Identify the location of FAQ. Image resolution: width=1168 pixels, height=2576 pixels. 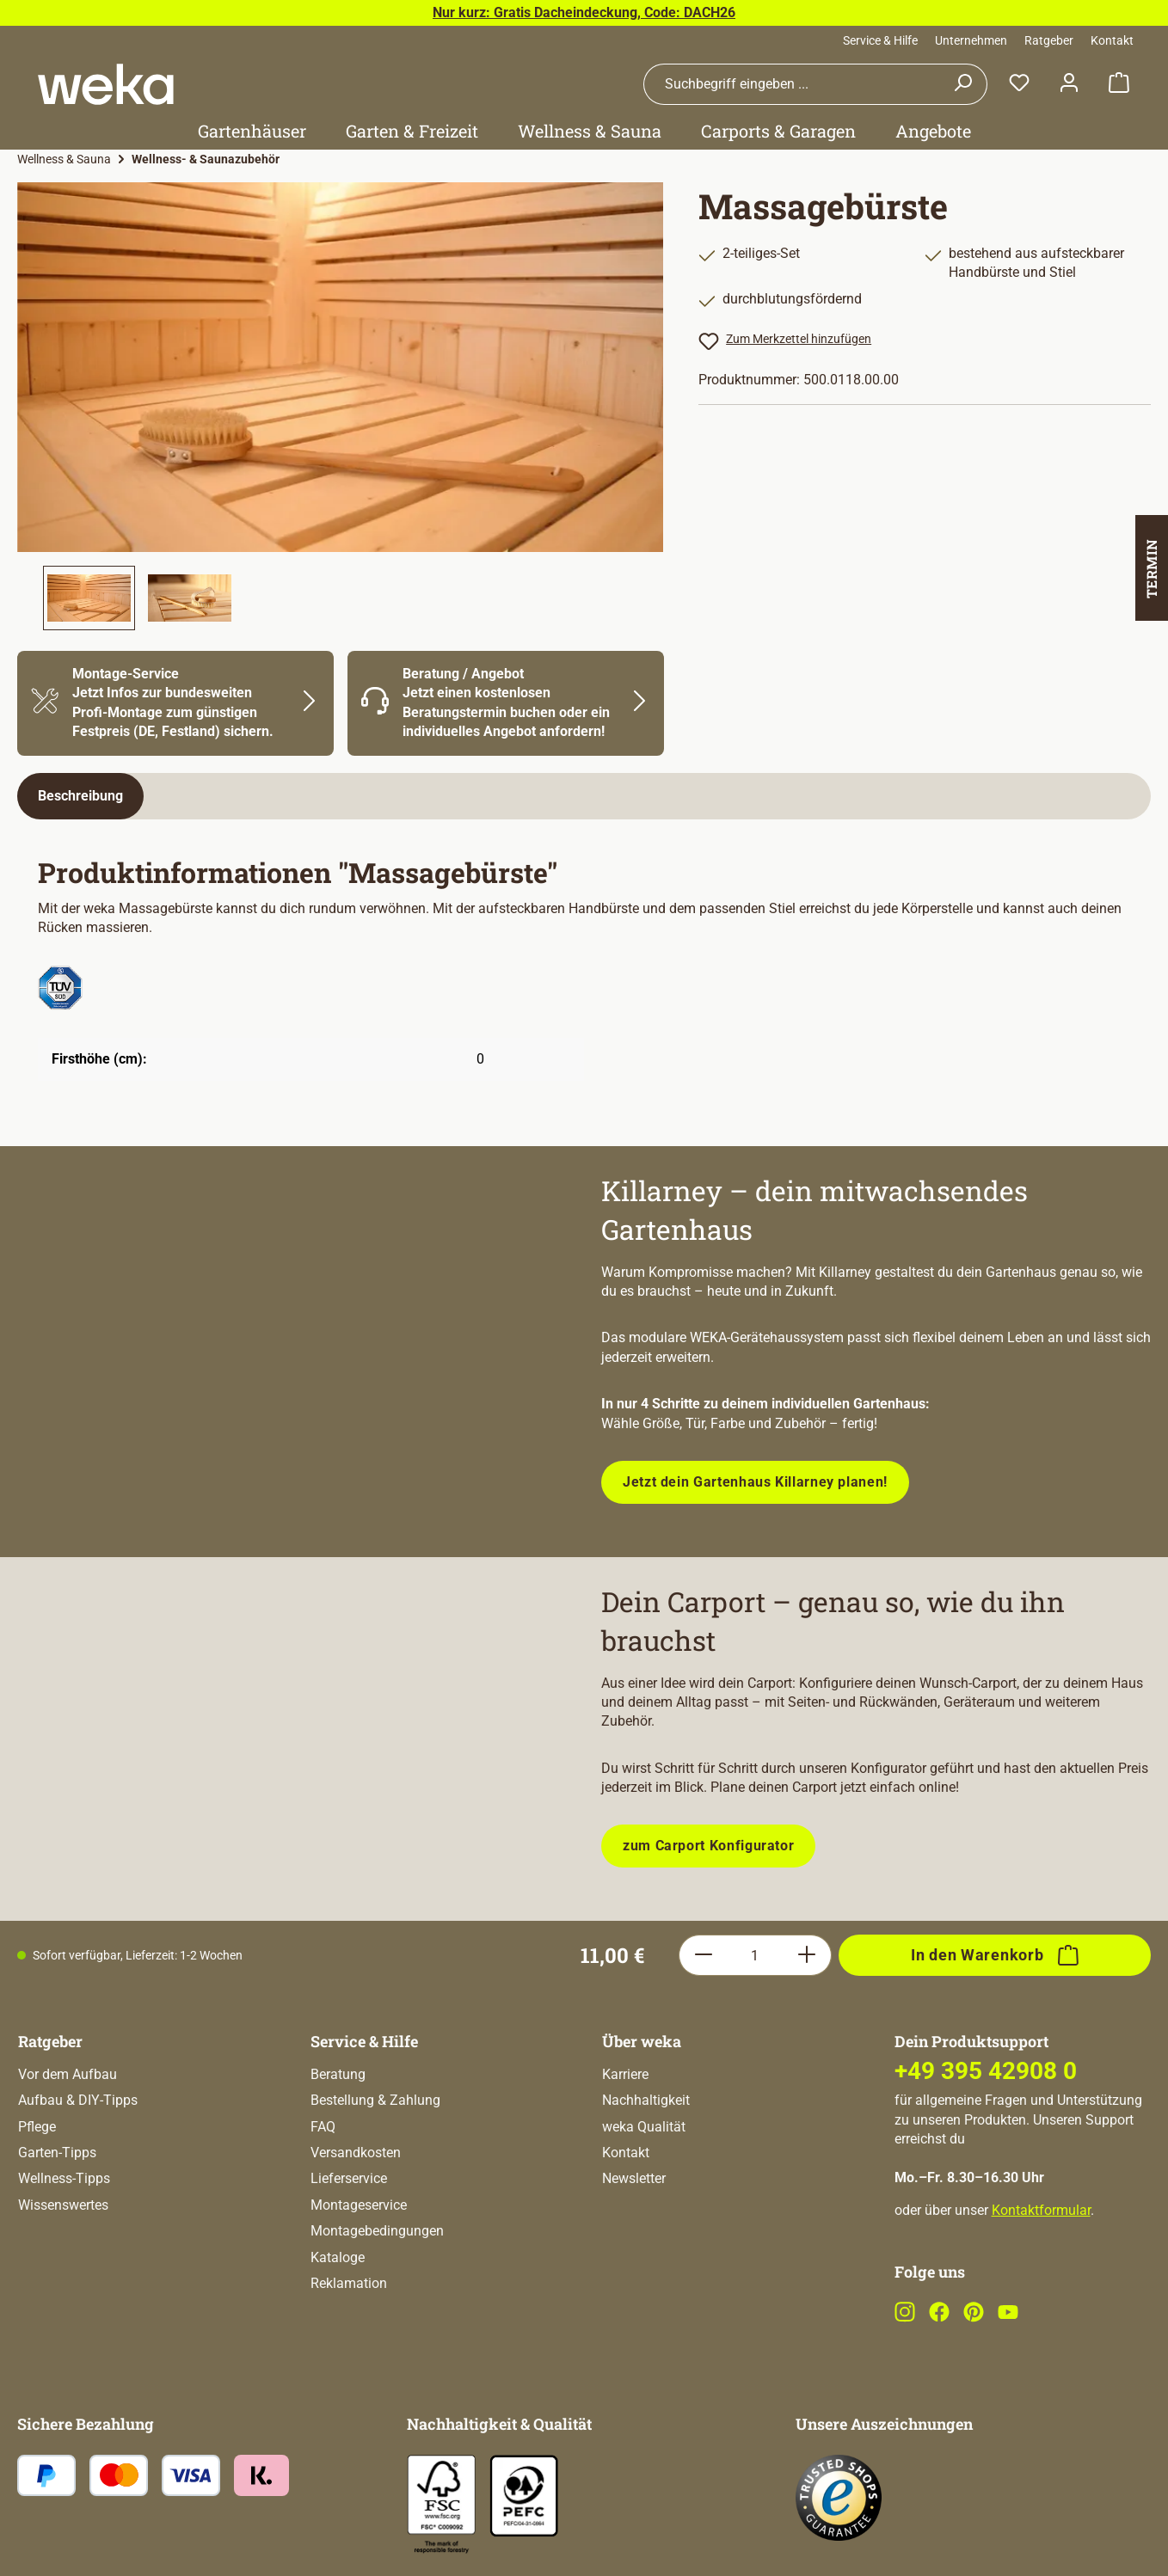
(322, 2127).